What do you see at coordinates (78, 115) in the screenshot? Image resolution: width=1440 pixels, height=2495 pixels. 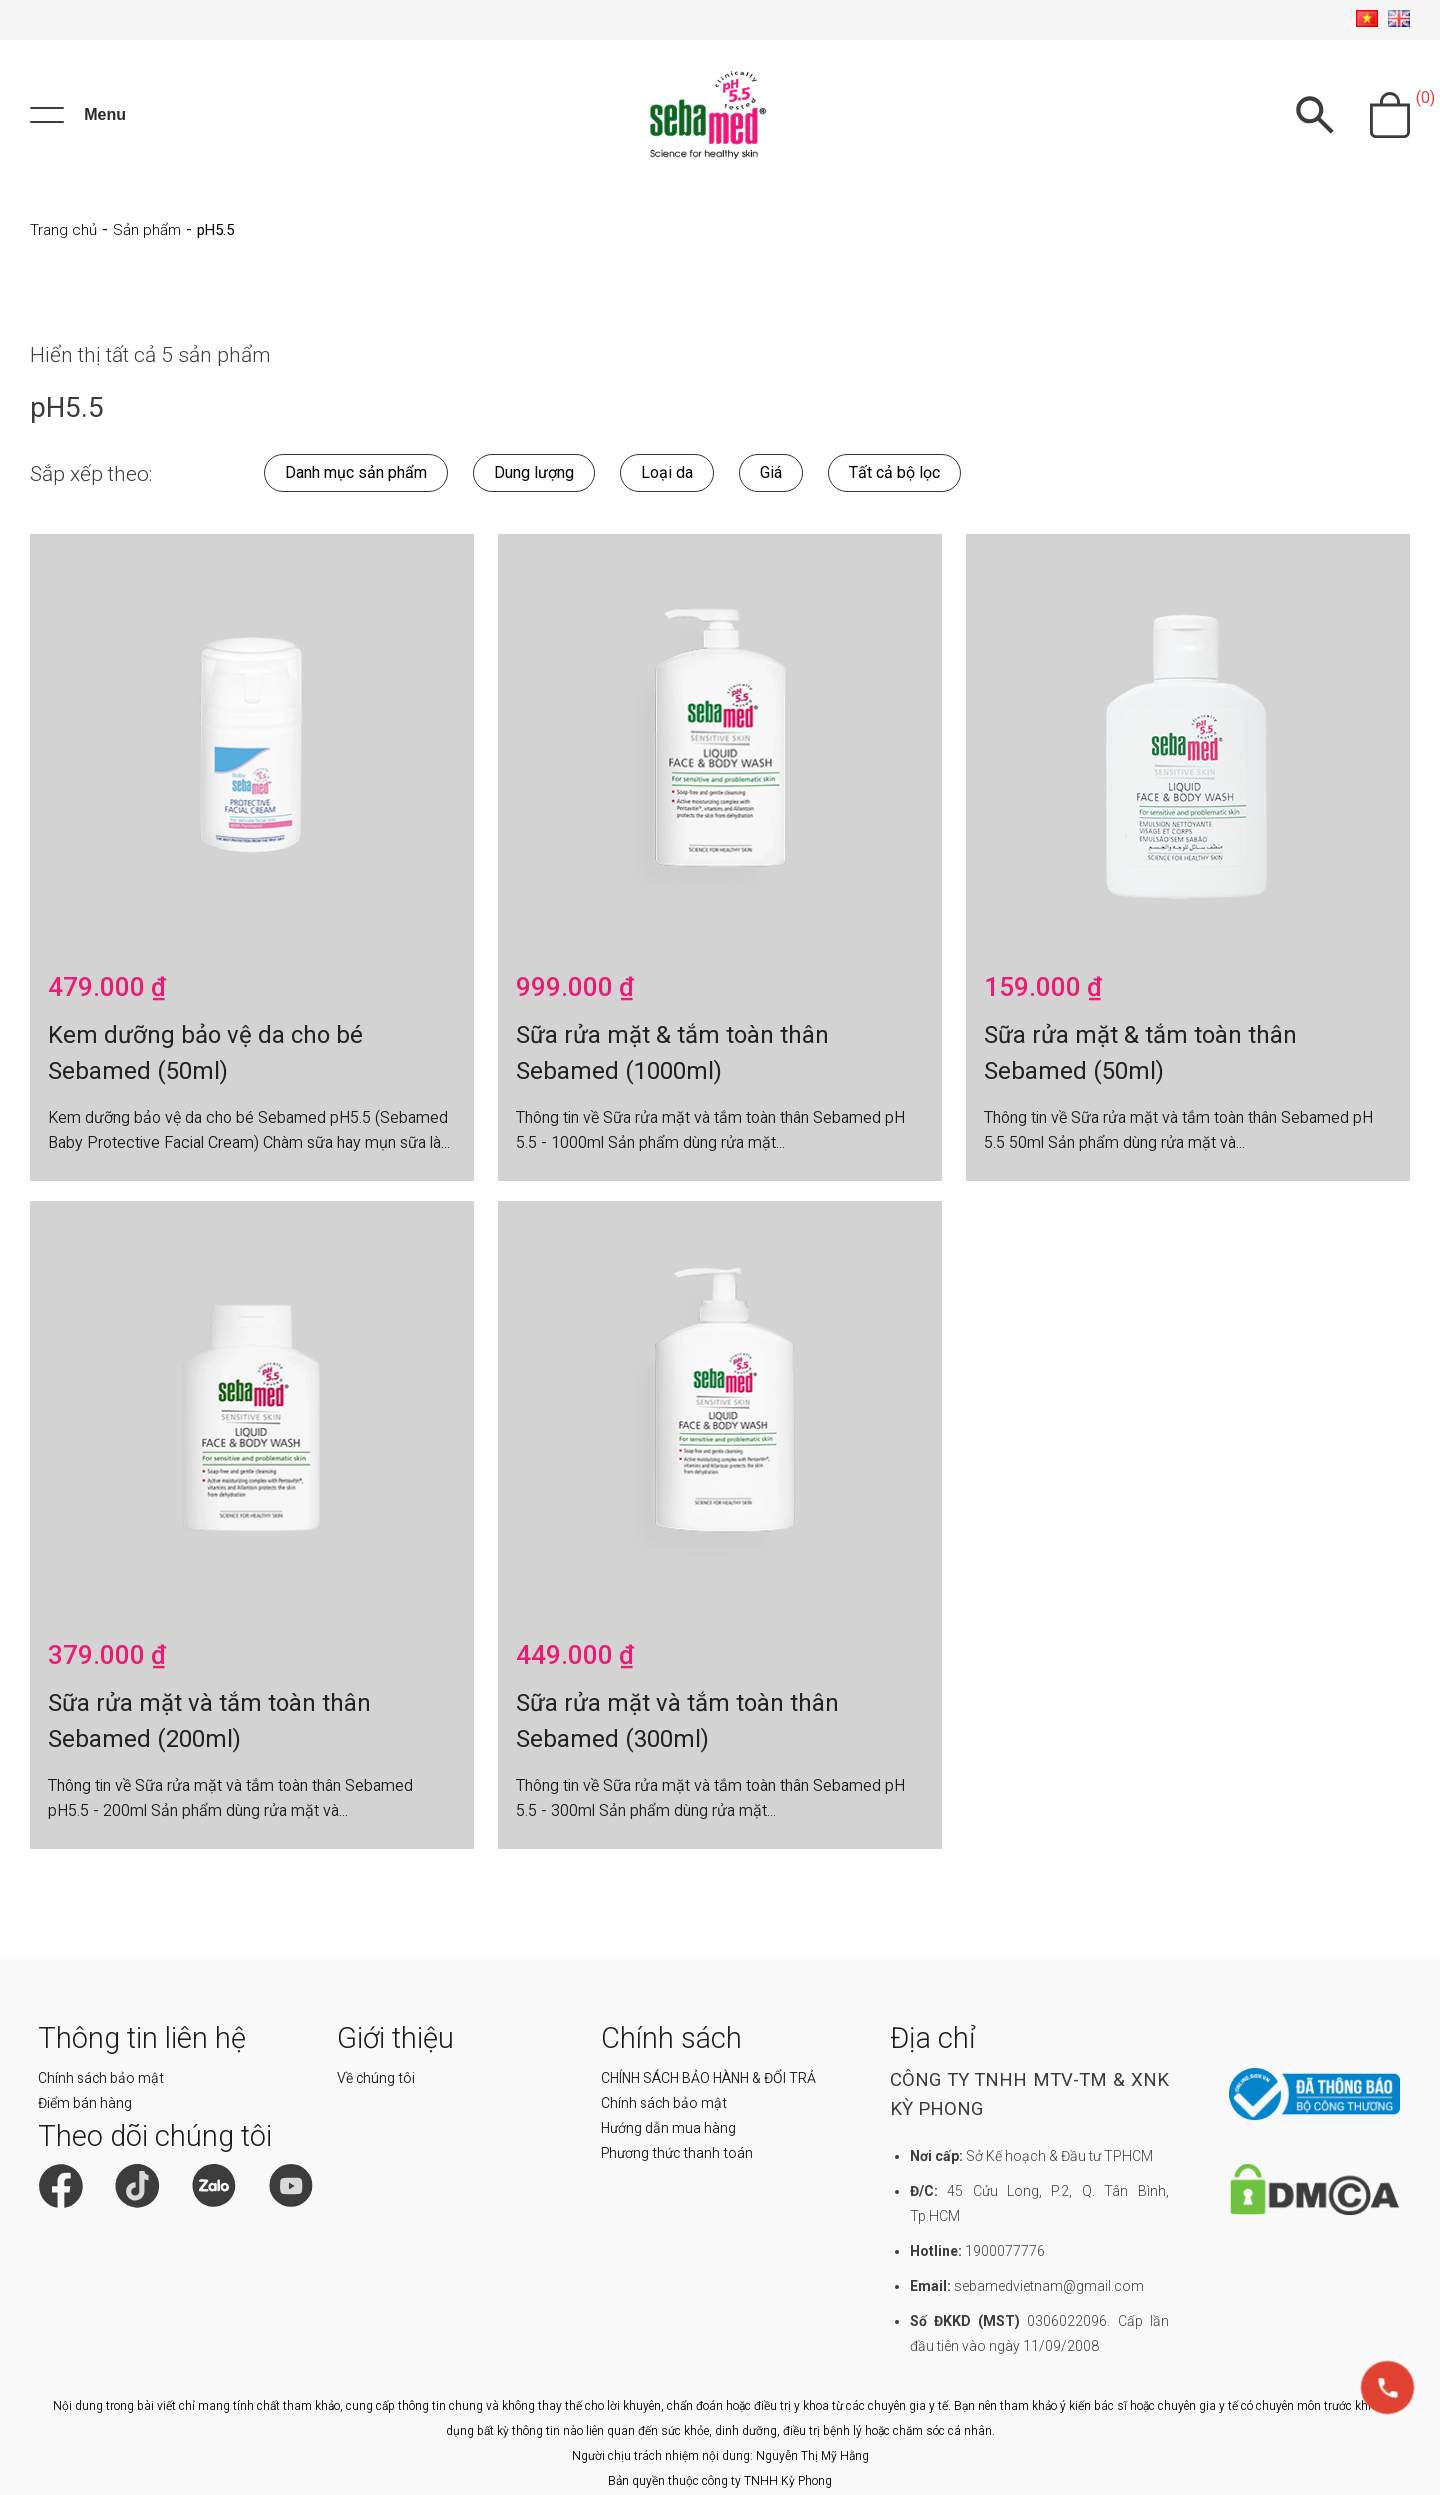 I see `[Menu]` at bounding box center [78, 115].